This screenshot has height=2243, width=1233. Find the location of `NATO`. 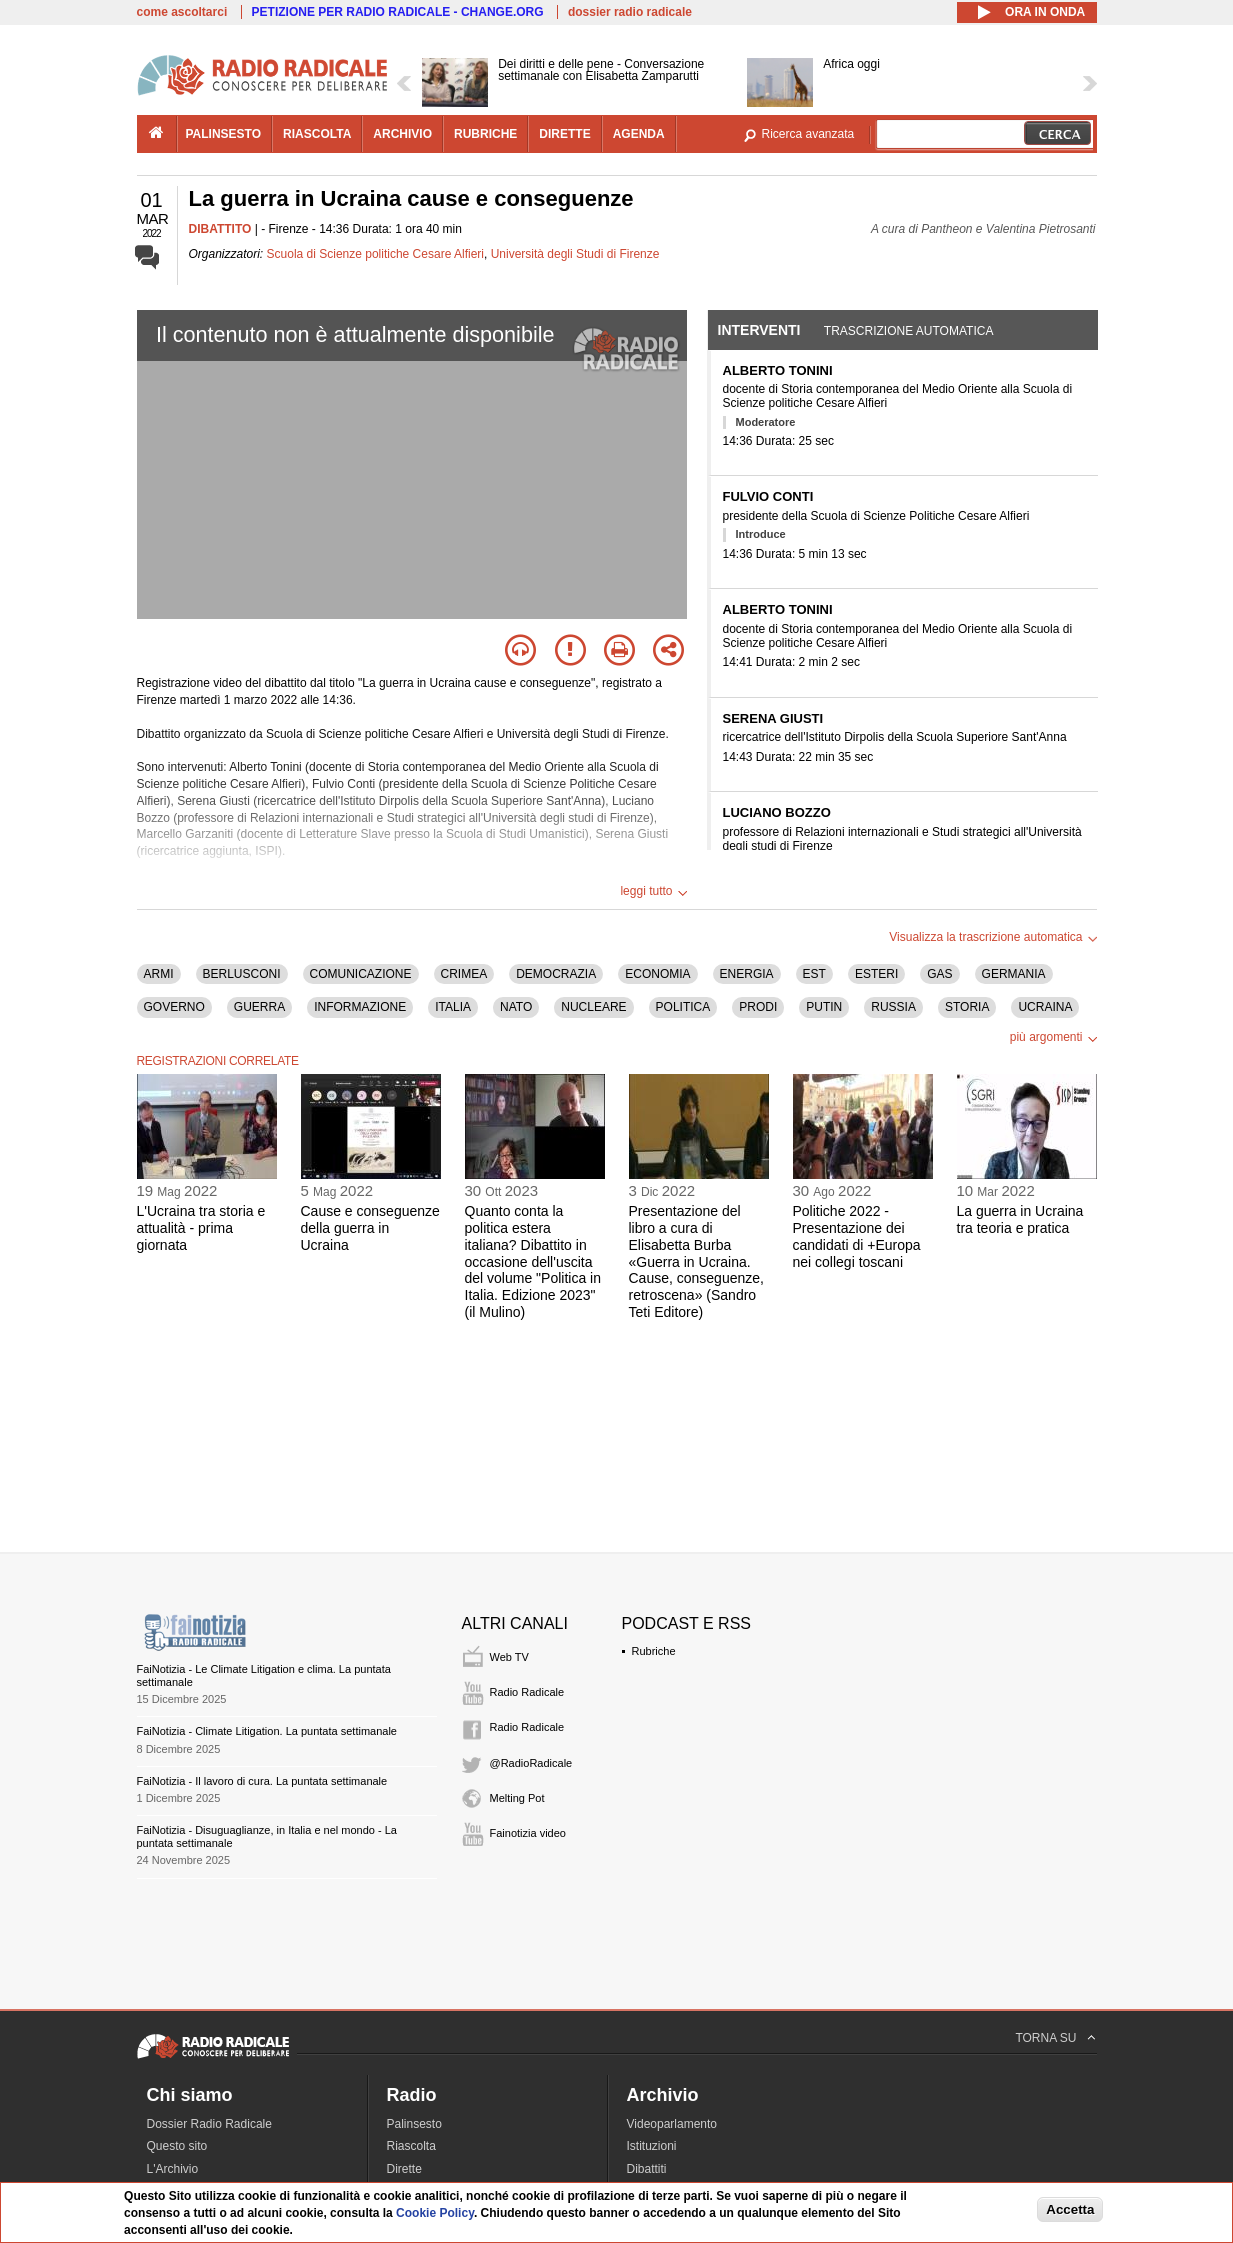

NATO is located at coordinates (516, 1007).